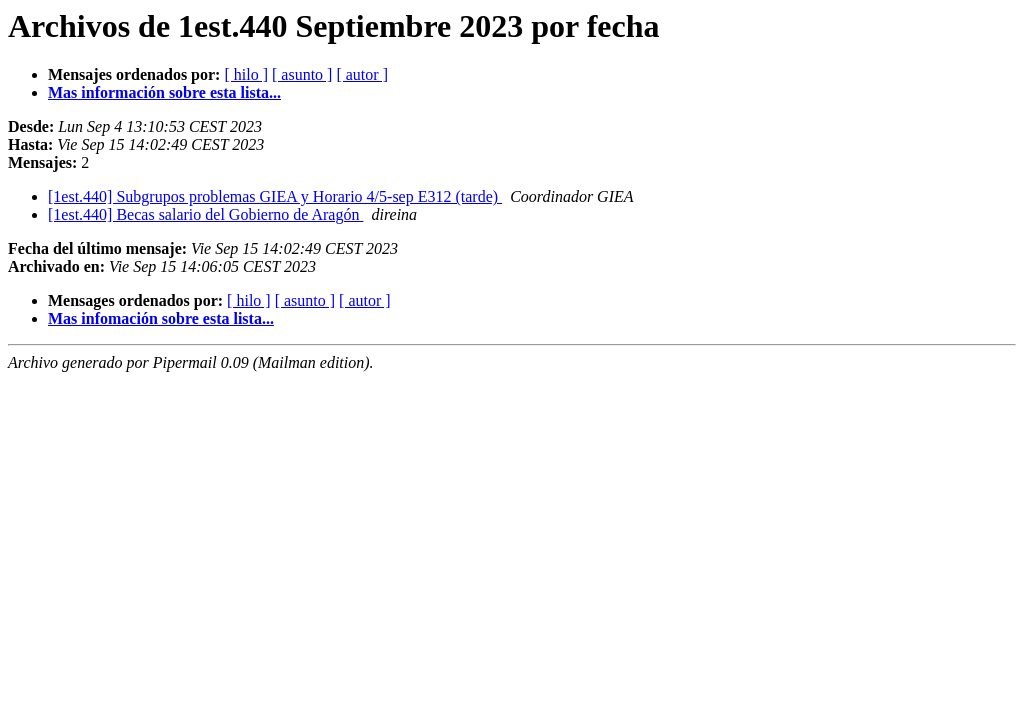 This screenshot has width=1024, height=720. Describe the element at coordinates (205, 214) in the screenshot. I see `[1est.440] Becas salario del Gobierno de Aragón` at that location.